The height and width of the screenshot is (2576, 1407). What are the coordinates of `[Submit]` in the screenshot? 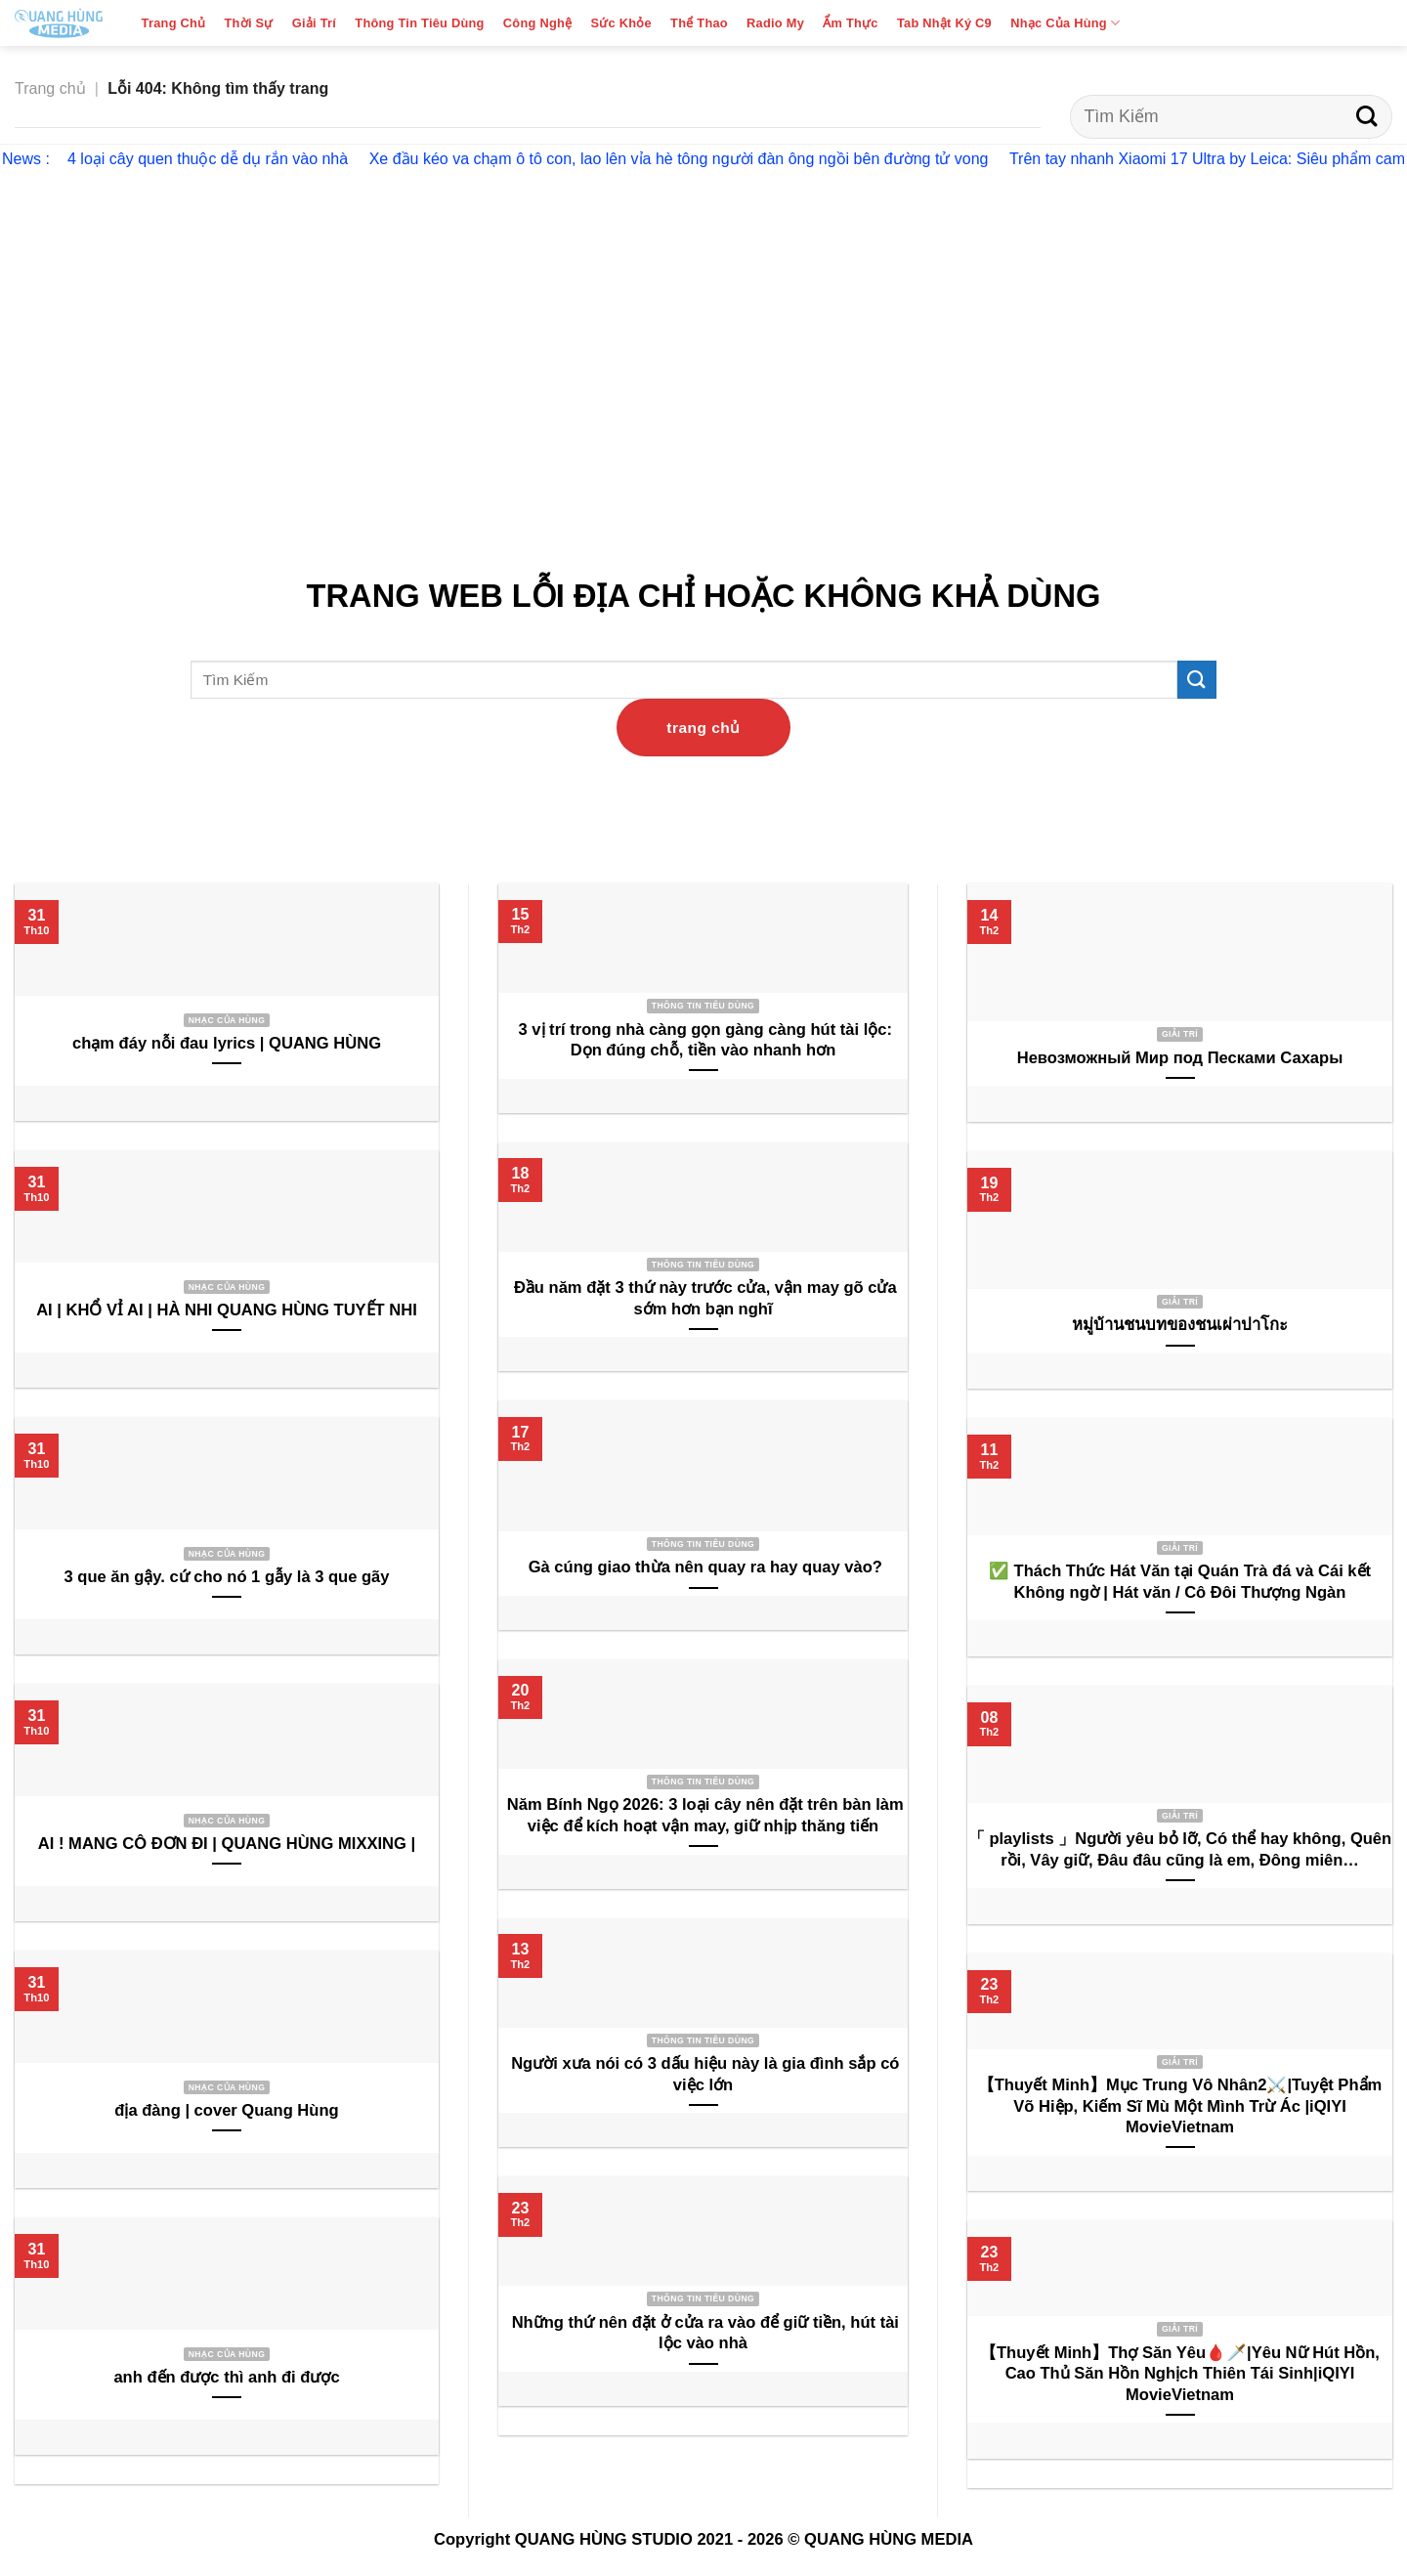 It's located at (1366, 117).